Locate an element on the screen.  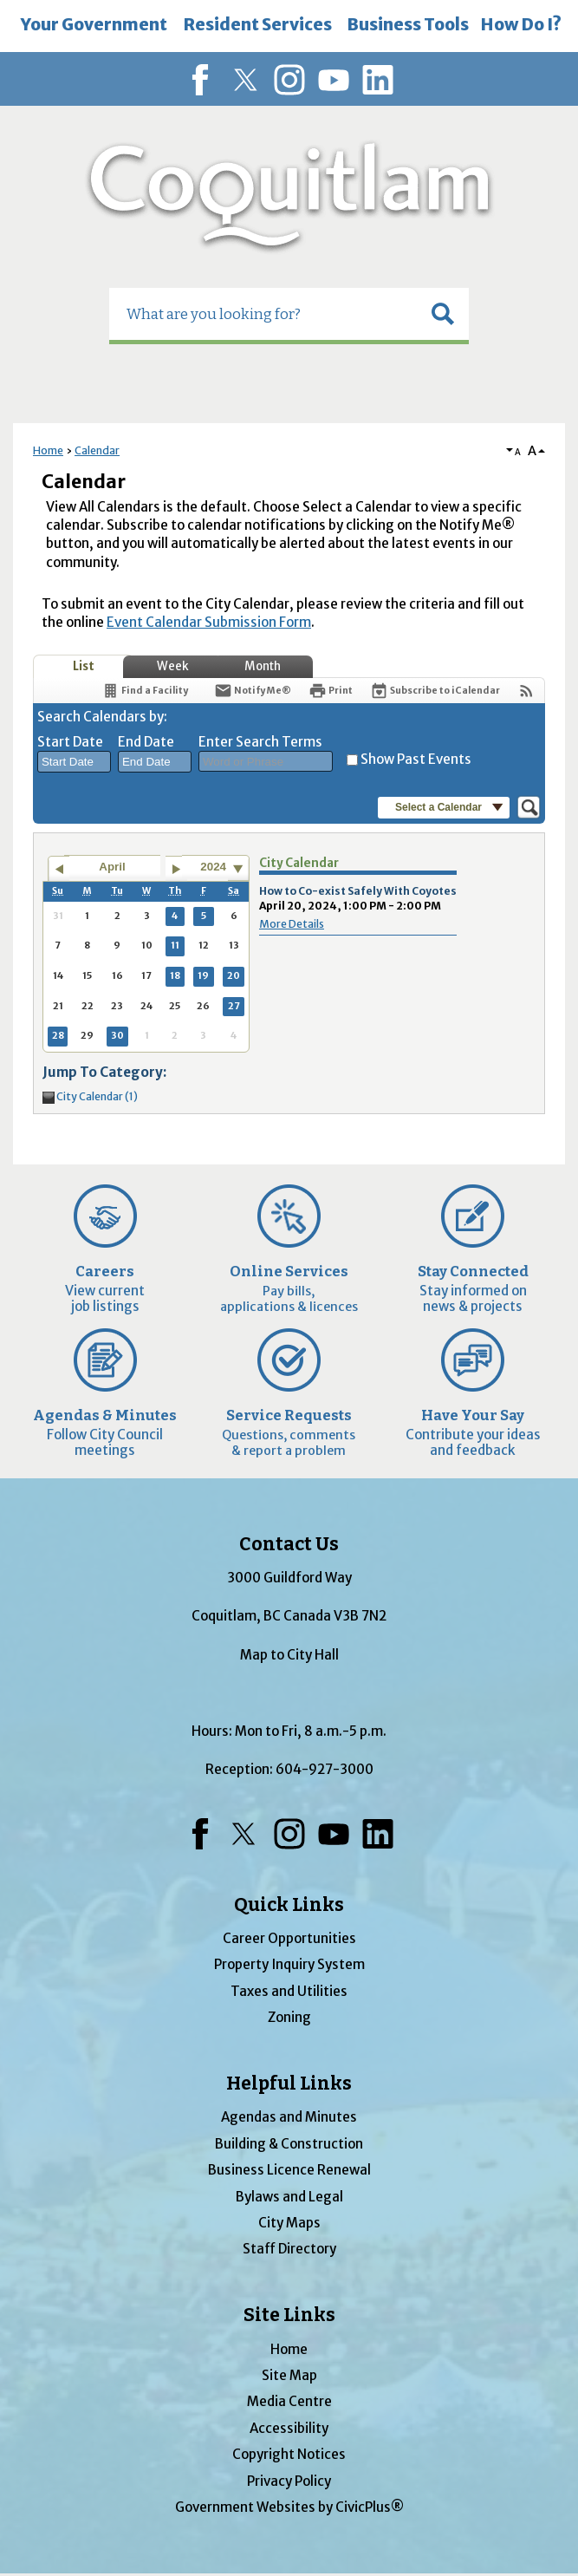
Map to City Hall is located at coordinates (289, 1655).